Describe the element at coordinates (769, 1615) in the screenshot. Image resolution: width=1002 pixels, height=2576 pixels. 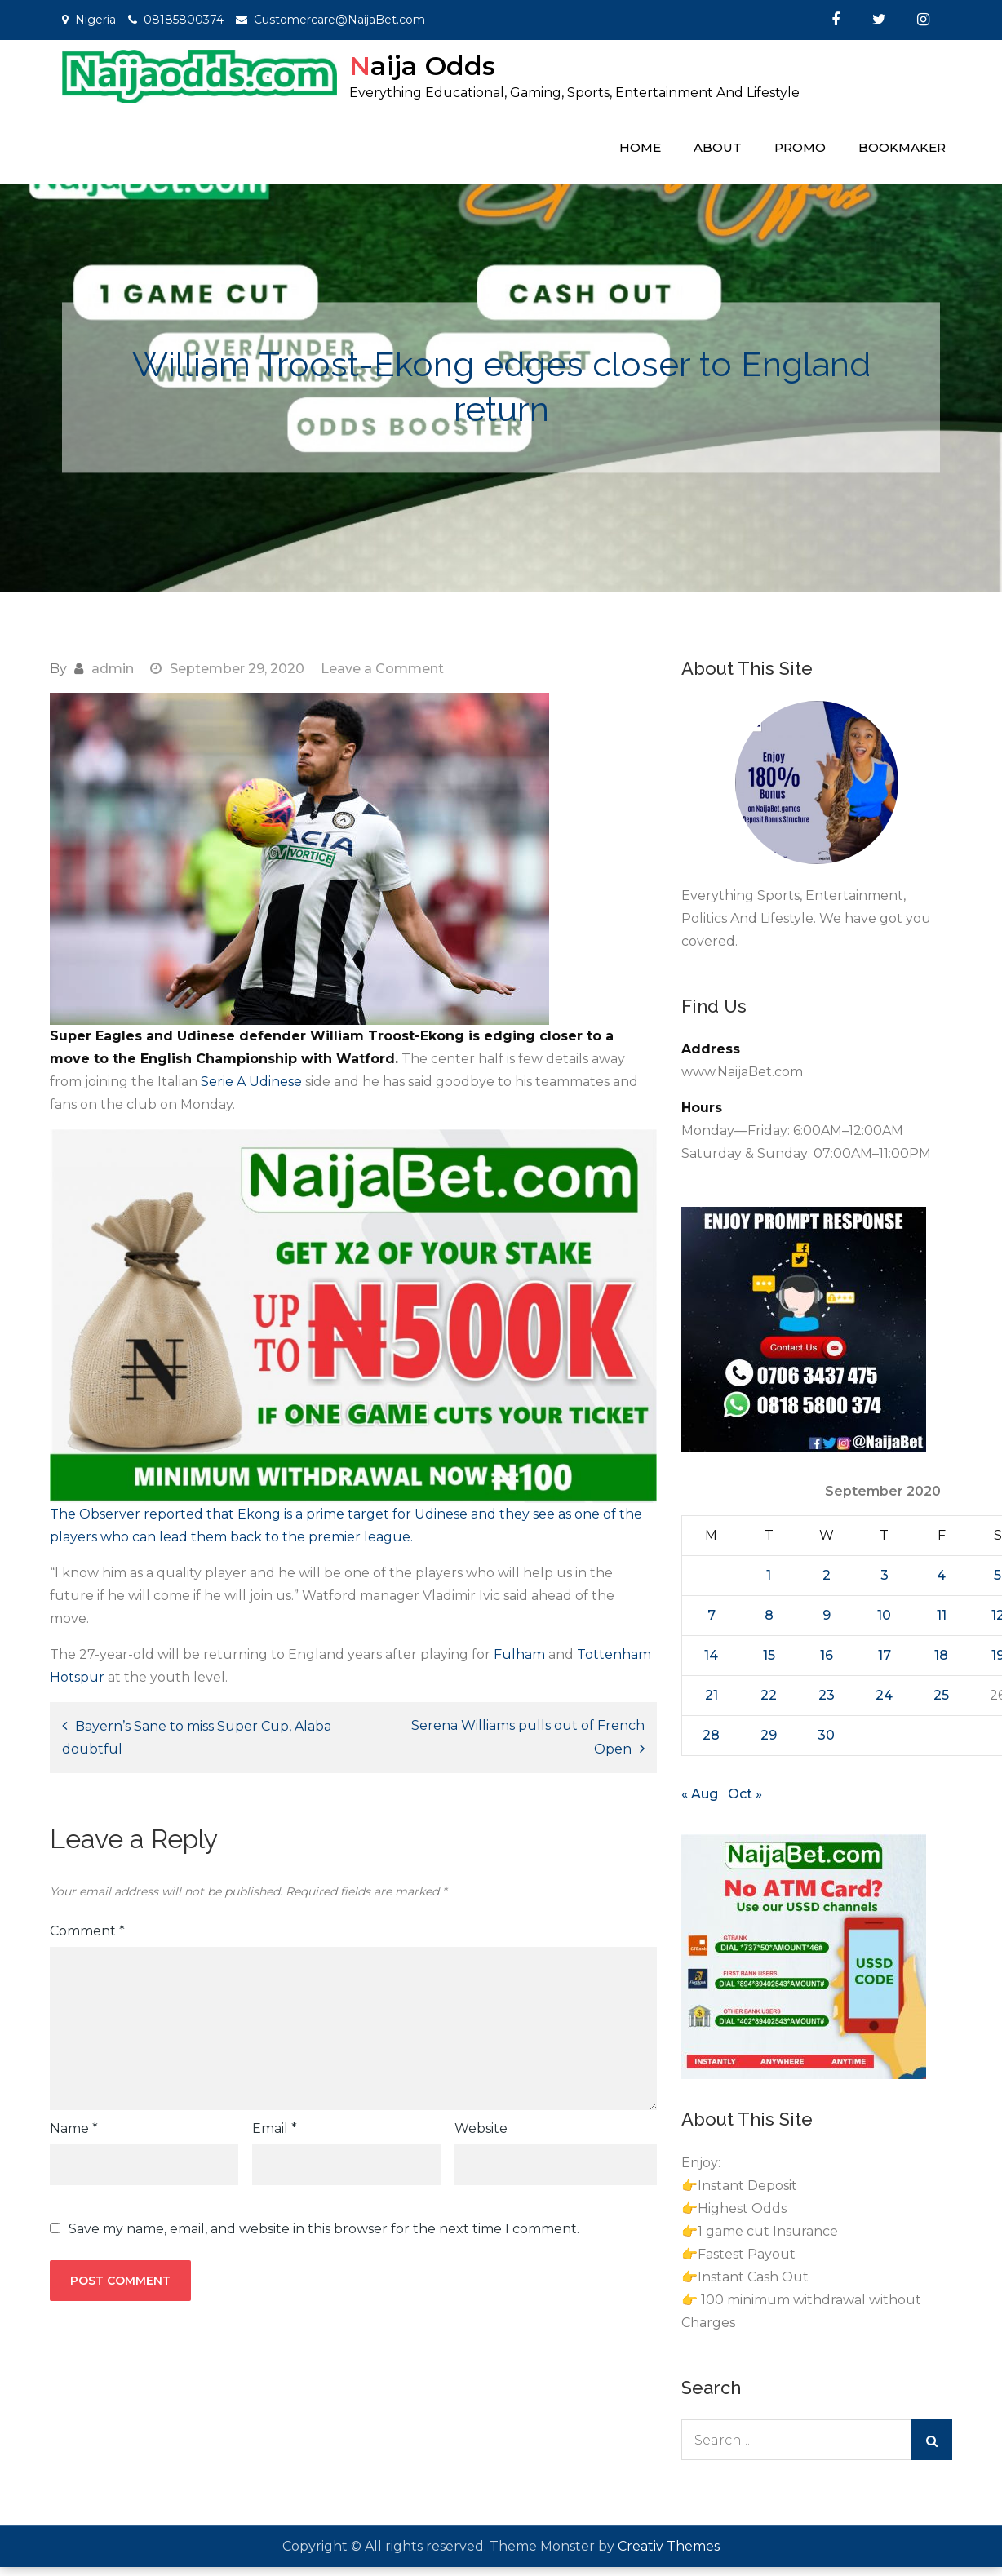
I see `8 [Posts published on September 8, 2020]` at that location.